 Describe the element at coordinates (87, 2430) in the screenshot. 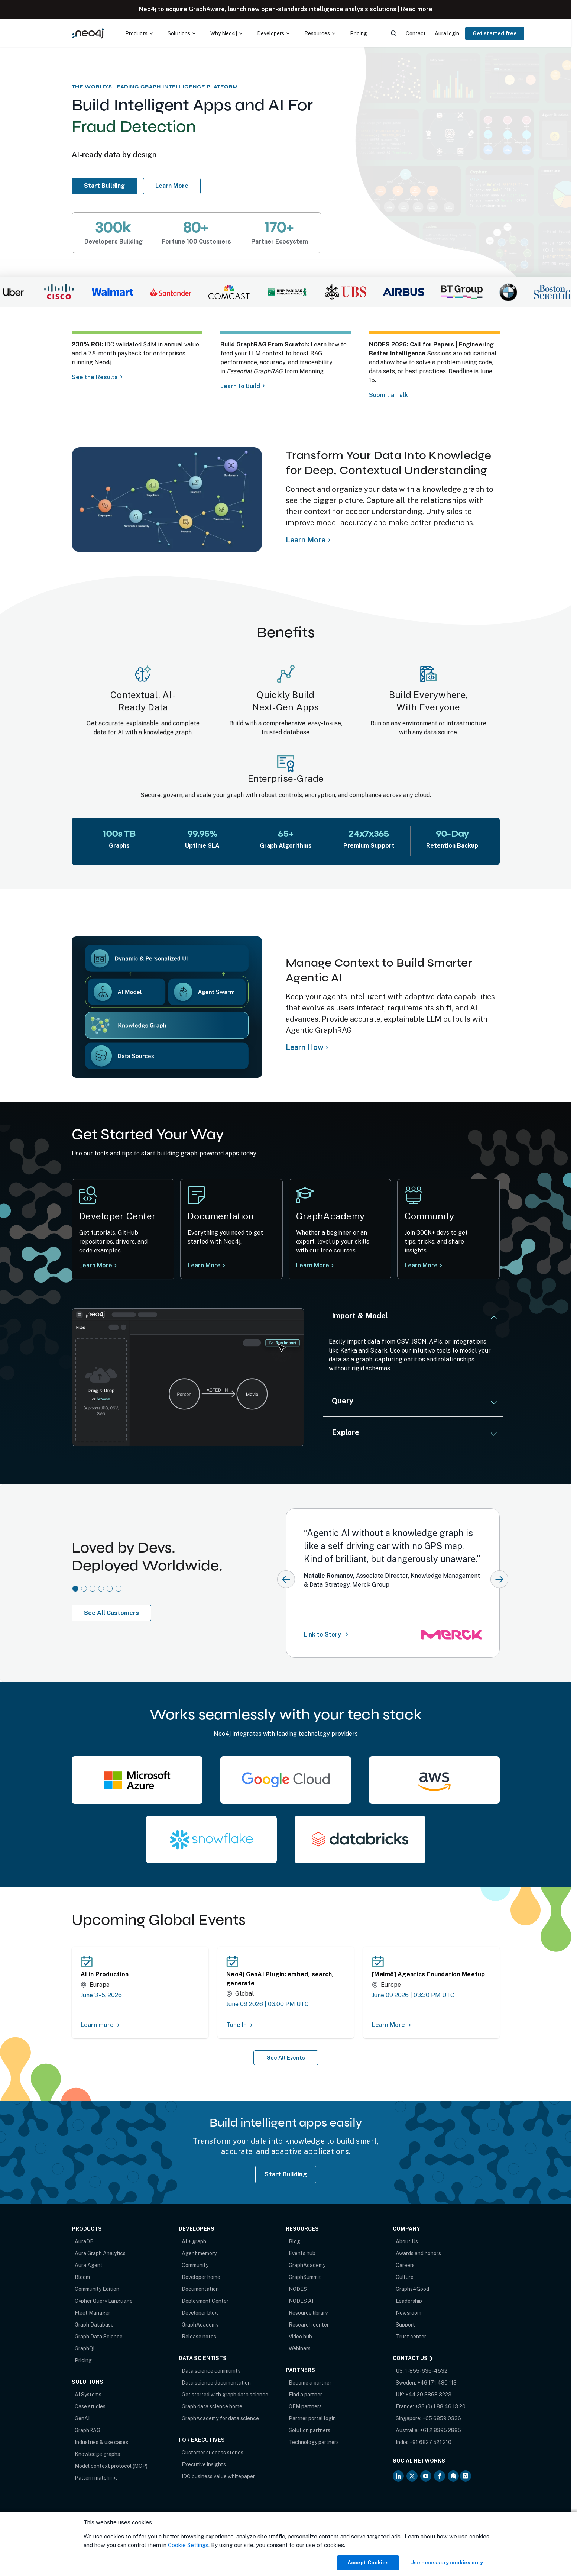

I see `GraphRAG` at that location.